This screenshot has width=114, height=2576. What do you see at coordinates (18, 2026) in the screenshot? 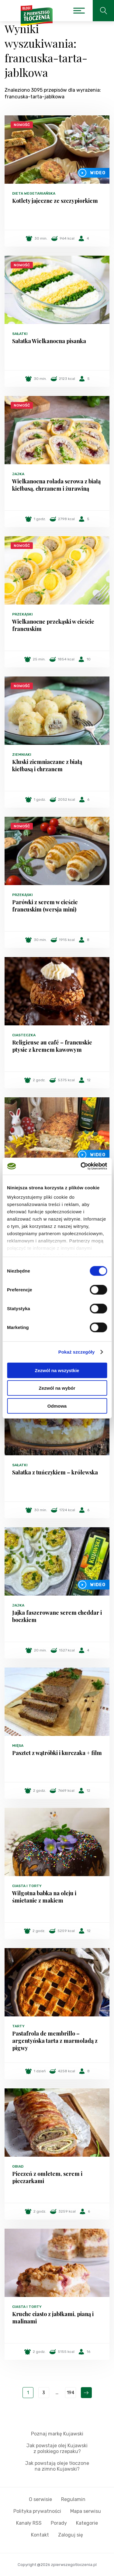
I see `Tarty` at bounding box center [18, 2026].